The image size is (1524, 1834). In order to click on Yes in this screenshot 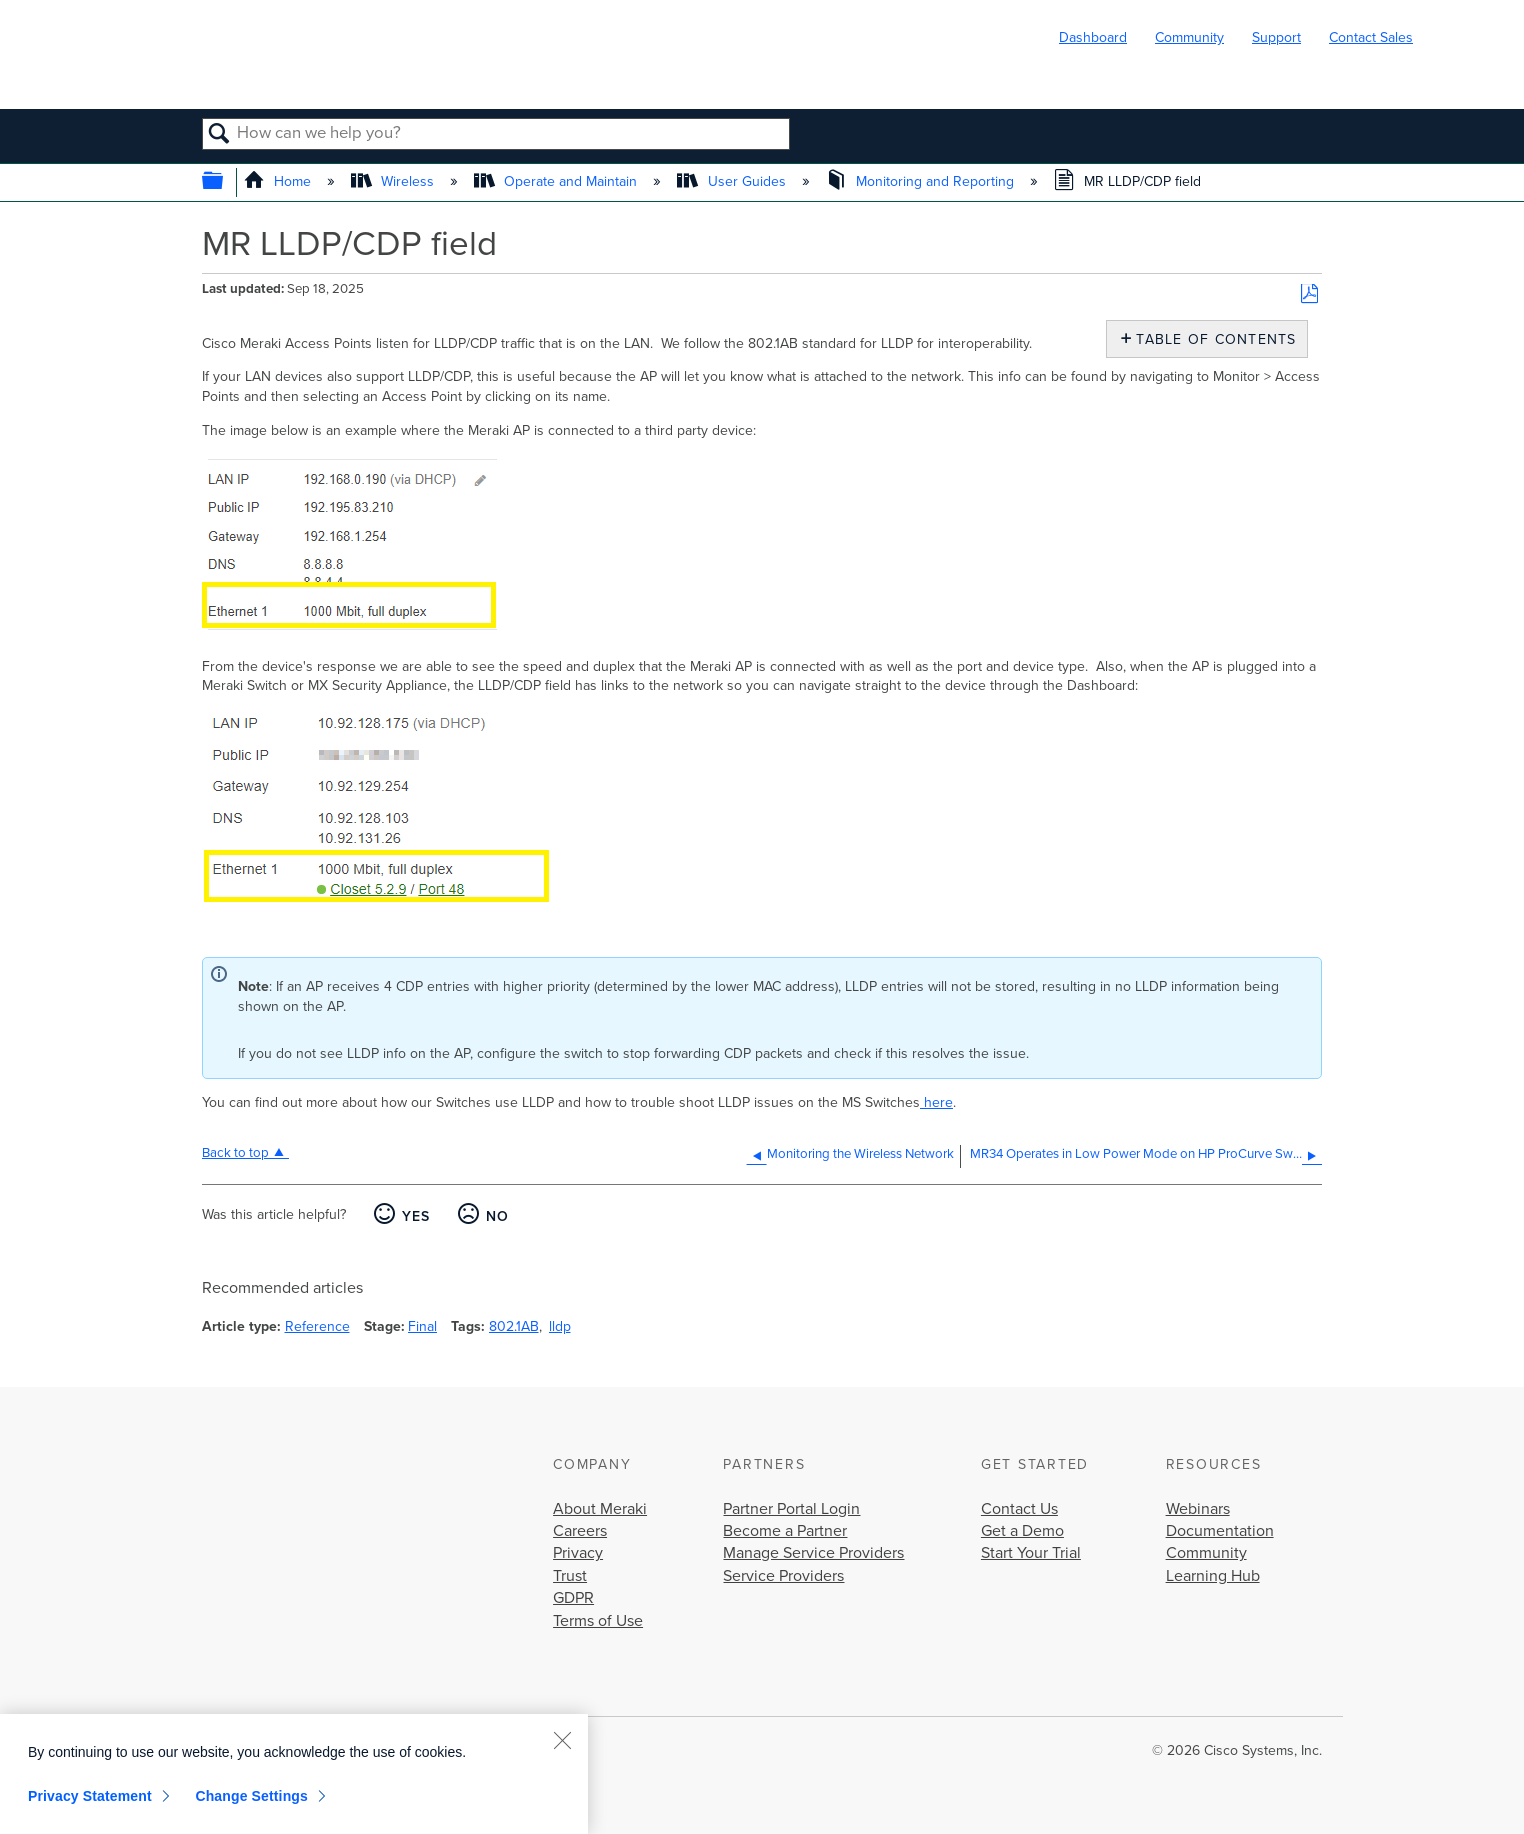, I will do `click(416, 1216)`.